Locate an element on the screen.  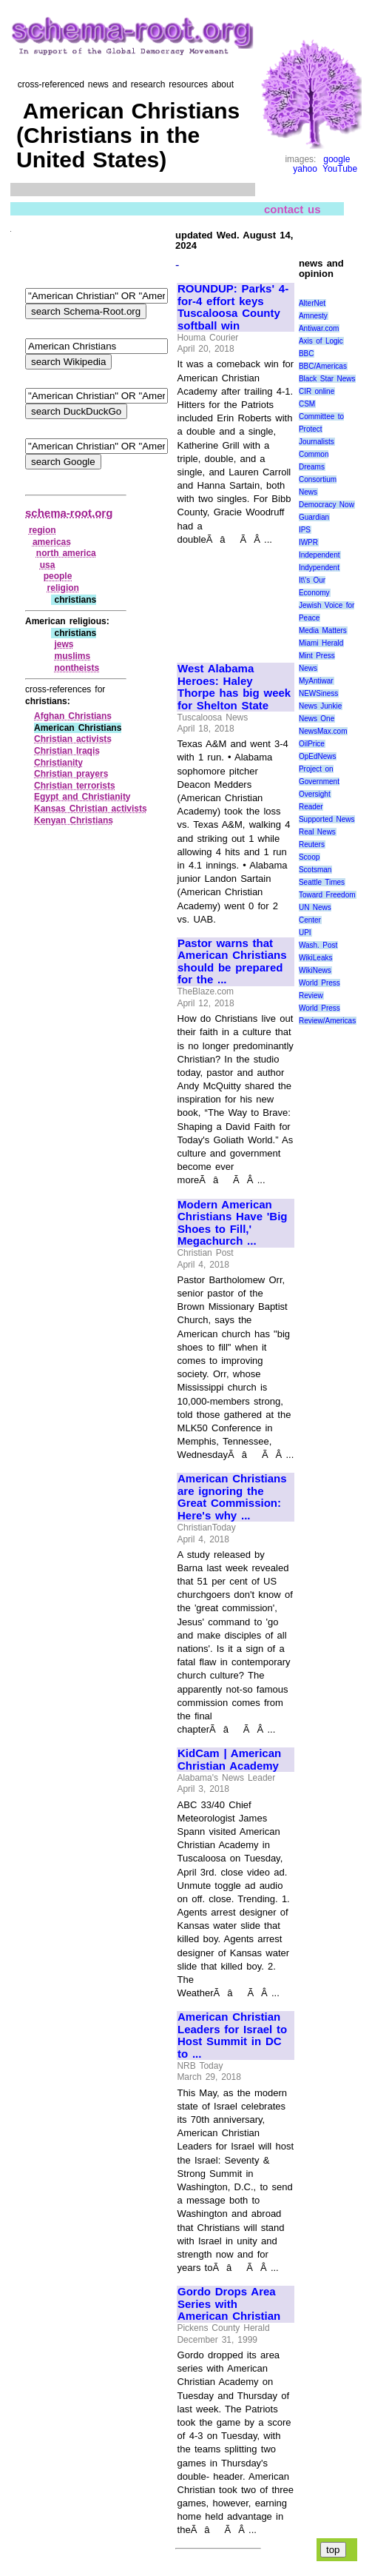
Guardian is located at coordinates (314, 517).